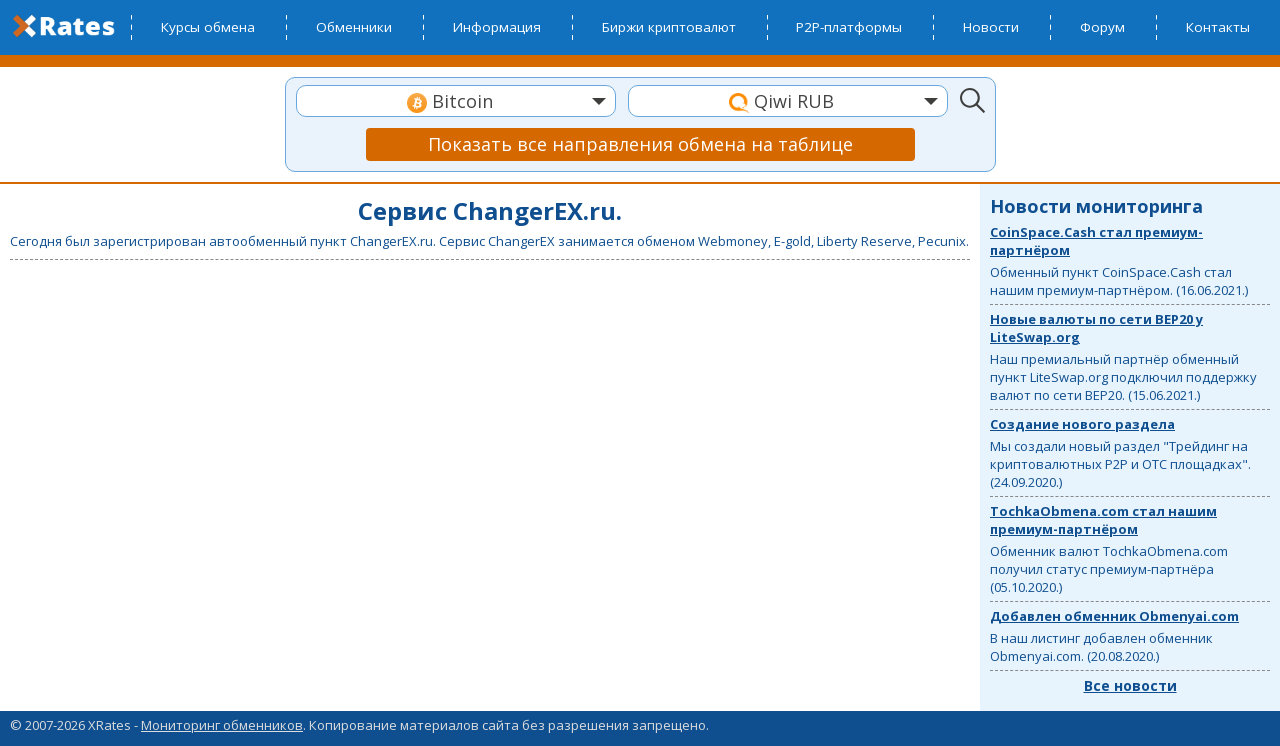 The image size is (1280, 746). I want to click on [combobox], so click(456, 101).